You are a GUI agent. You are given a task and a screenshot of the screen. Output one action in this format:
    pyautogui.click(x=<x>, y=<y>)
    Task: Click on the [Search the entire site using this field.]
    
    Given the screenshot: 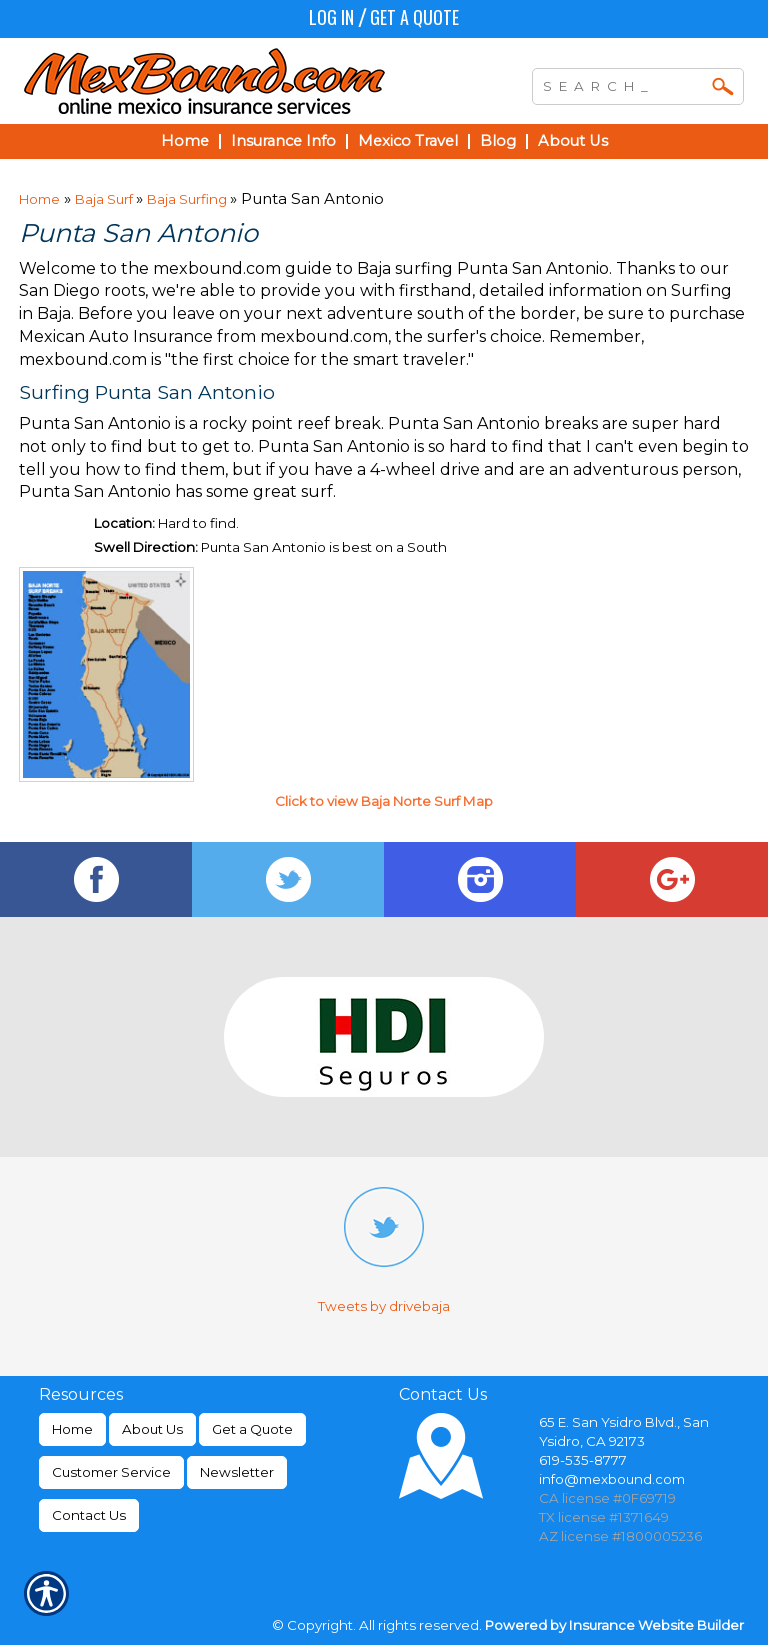 What is the action you would take?
    pyautogui.click(x=623, y=84)
    